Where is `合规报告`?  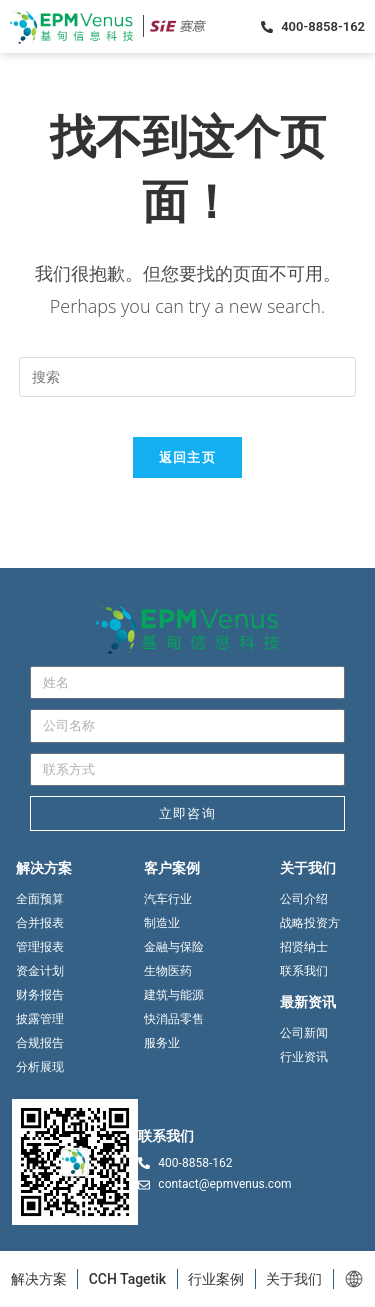 合规报告 is located at coordinates (40, 1043).